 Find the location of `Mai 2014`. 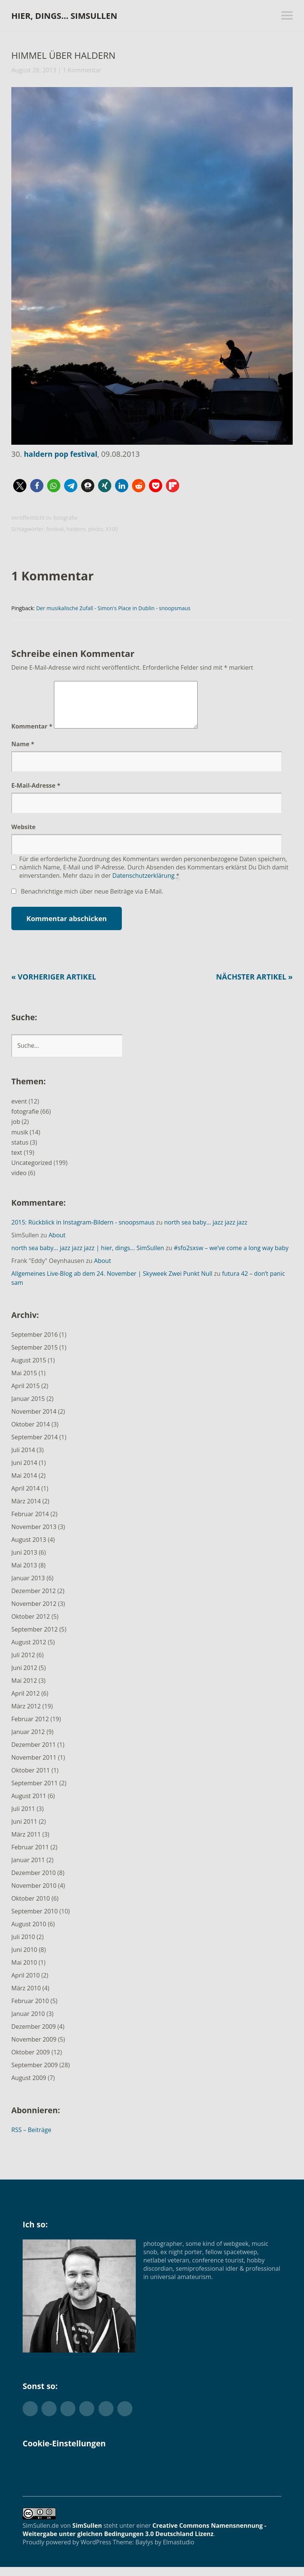

Mai 2014 is located at coordinates (24, 1484).